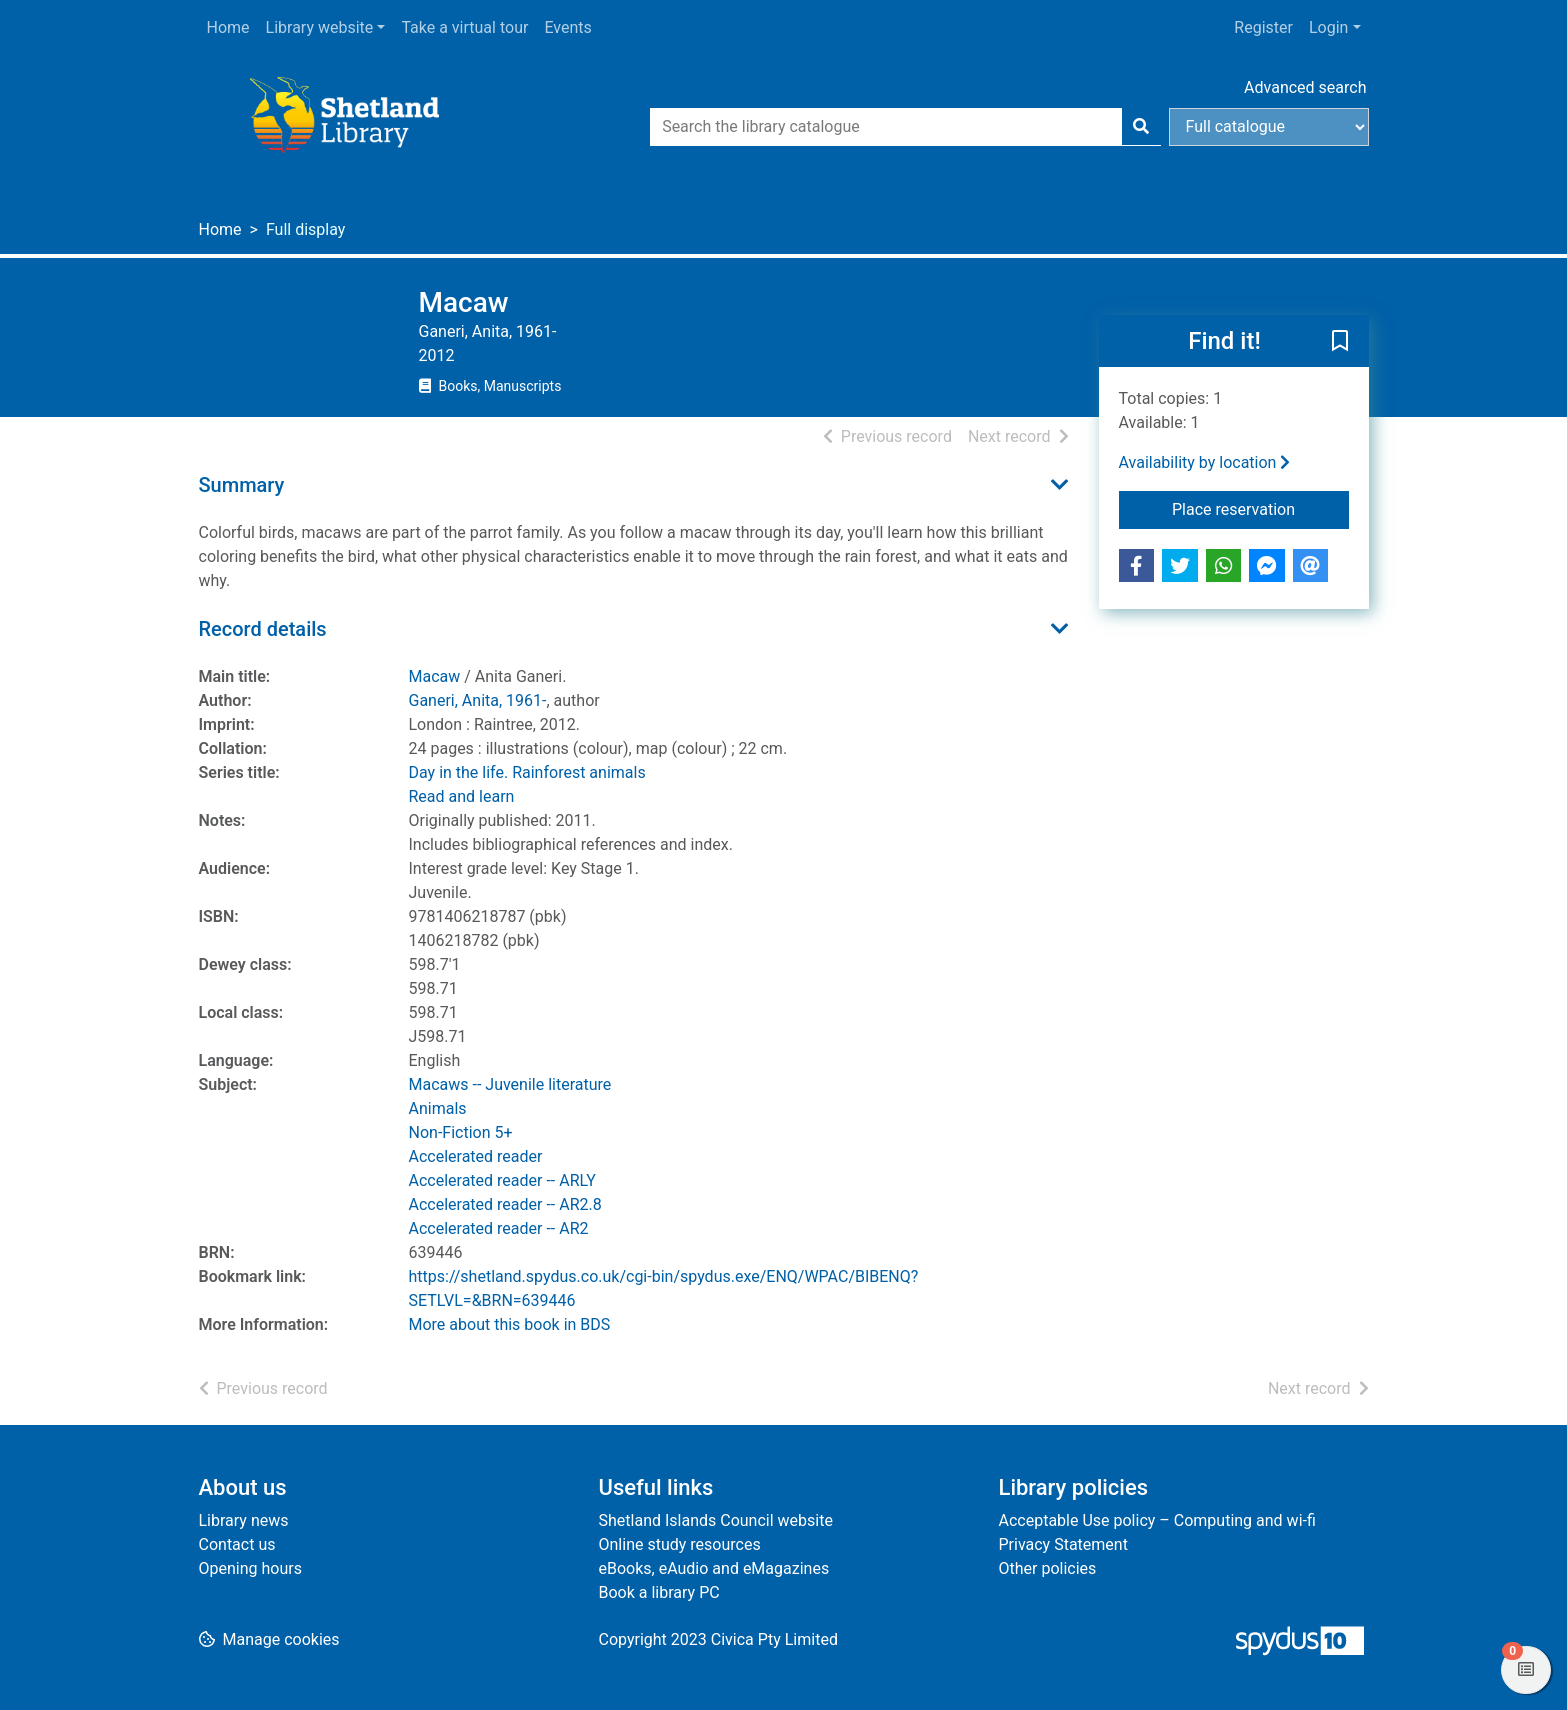  I want to click on Login, so click(1328, 27).